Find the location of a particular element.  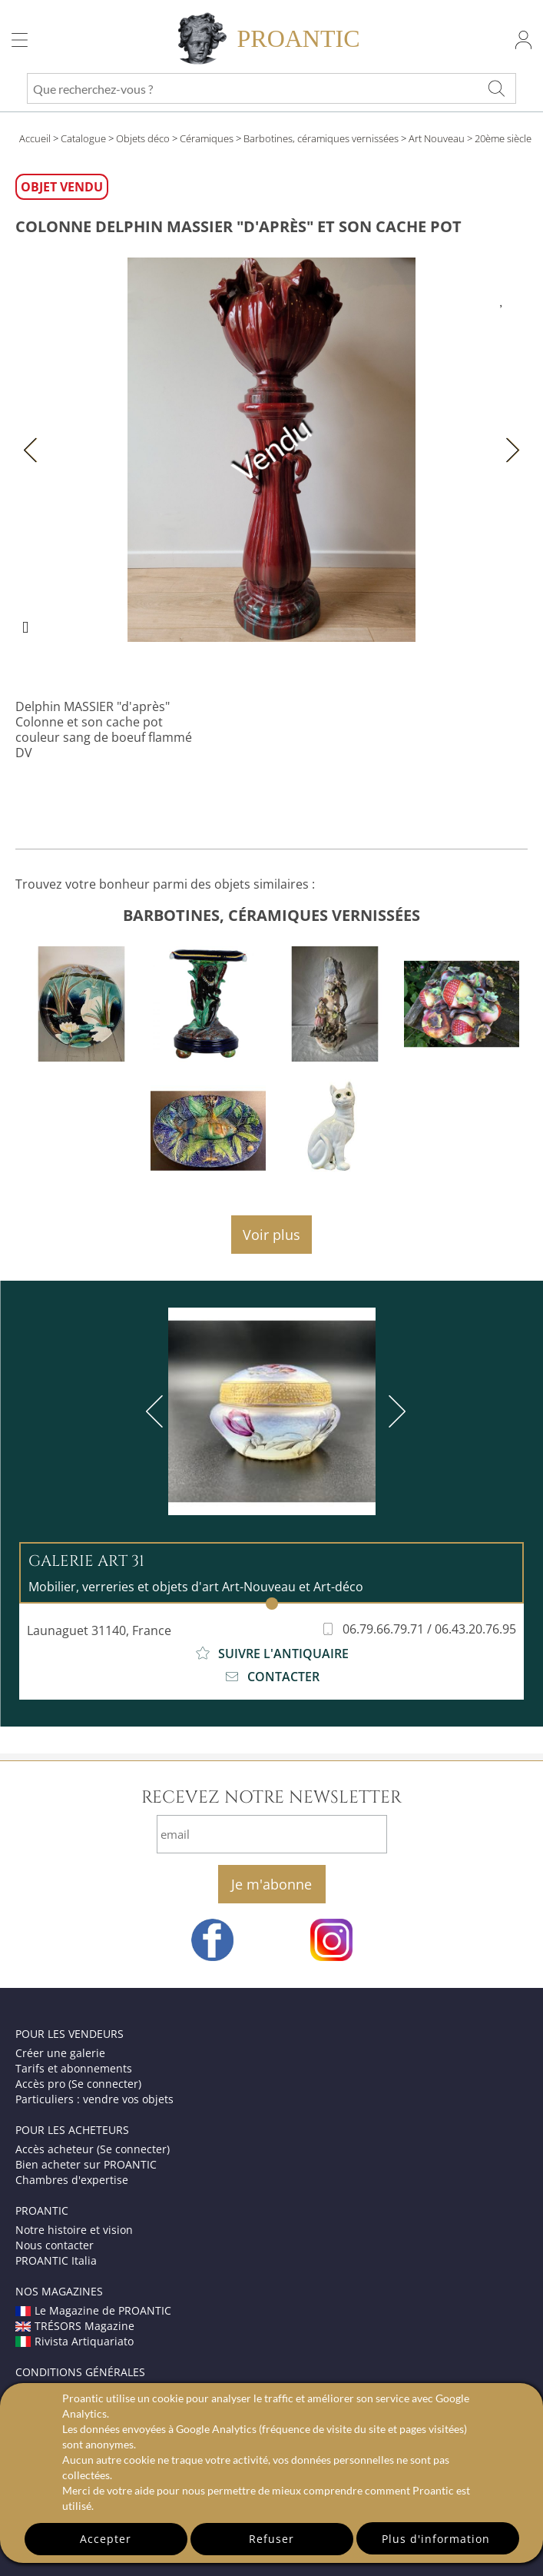

barbotines, céramiques vernissées is located at coordinates (271, 915).